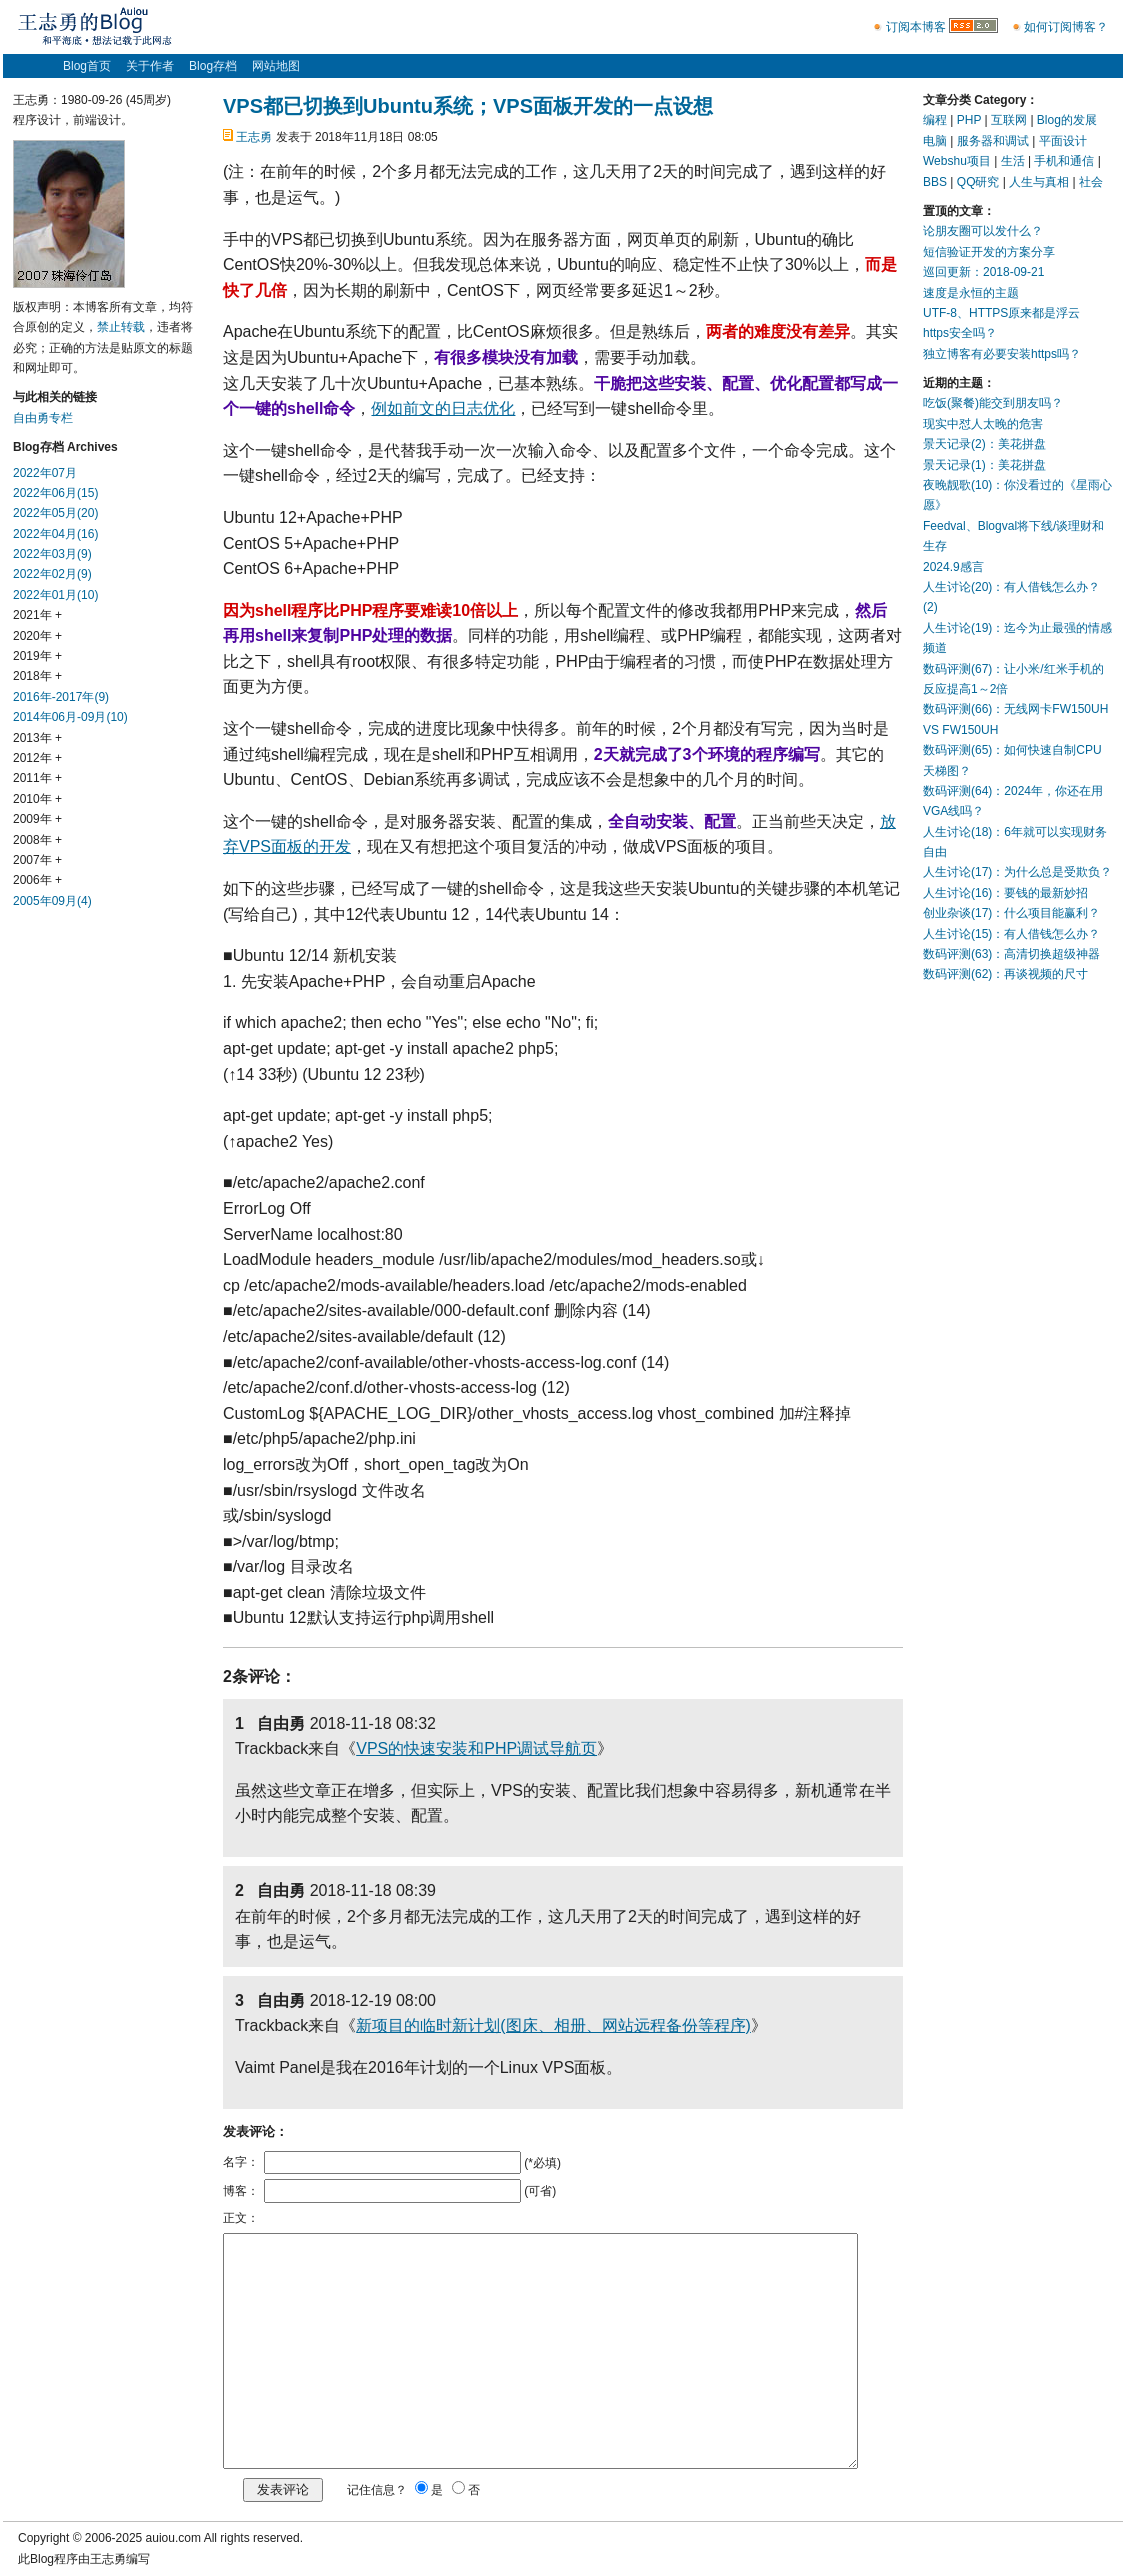 The width and height of the screenshot is (1123, 2569). What do you see at coordinates (935, 120) in the screenshot?
I see `编程` at bounding box center [935, 120].